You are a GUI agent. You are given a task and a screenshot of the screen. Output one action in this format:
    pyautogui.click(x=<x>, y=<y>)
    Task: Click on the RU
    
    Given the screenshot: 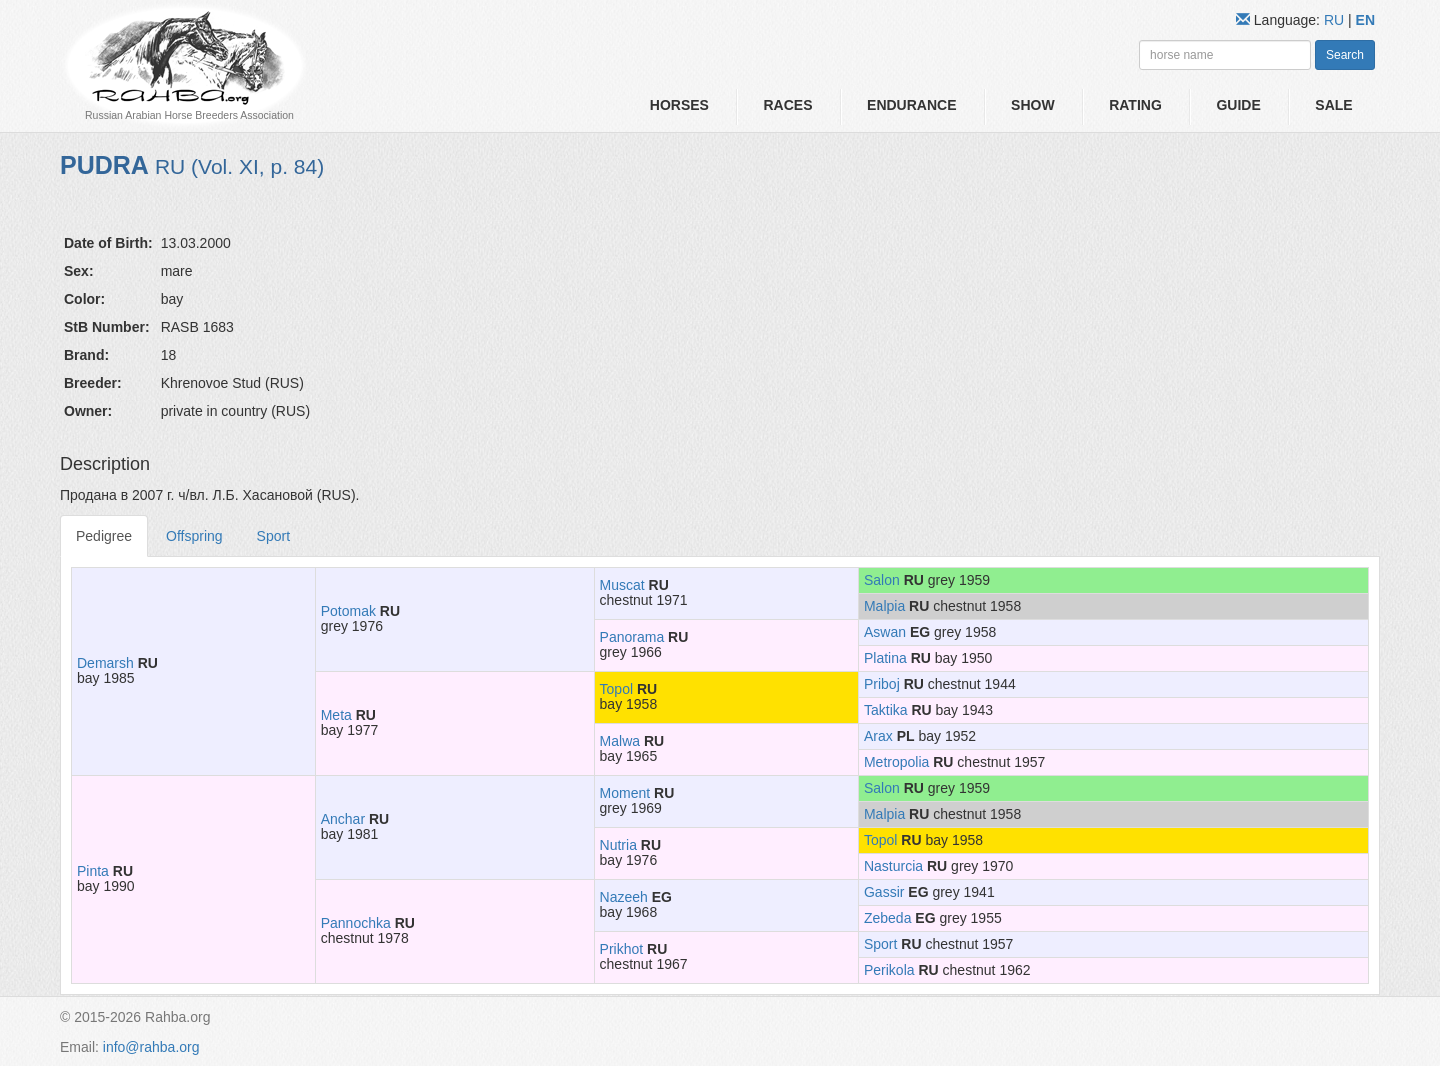 What is the action you would take?
    pyautogui.click(x=1336, y=20)
    